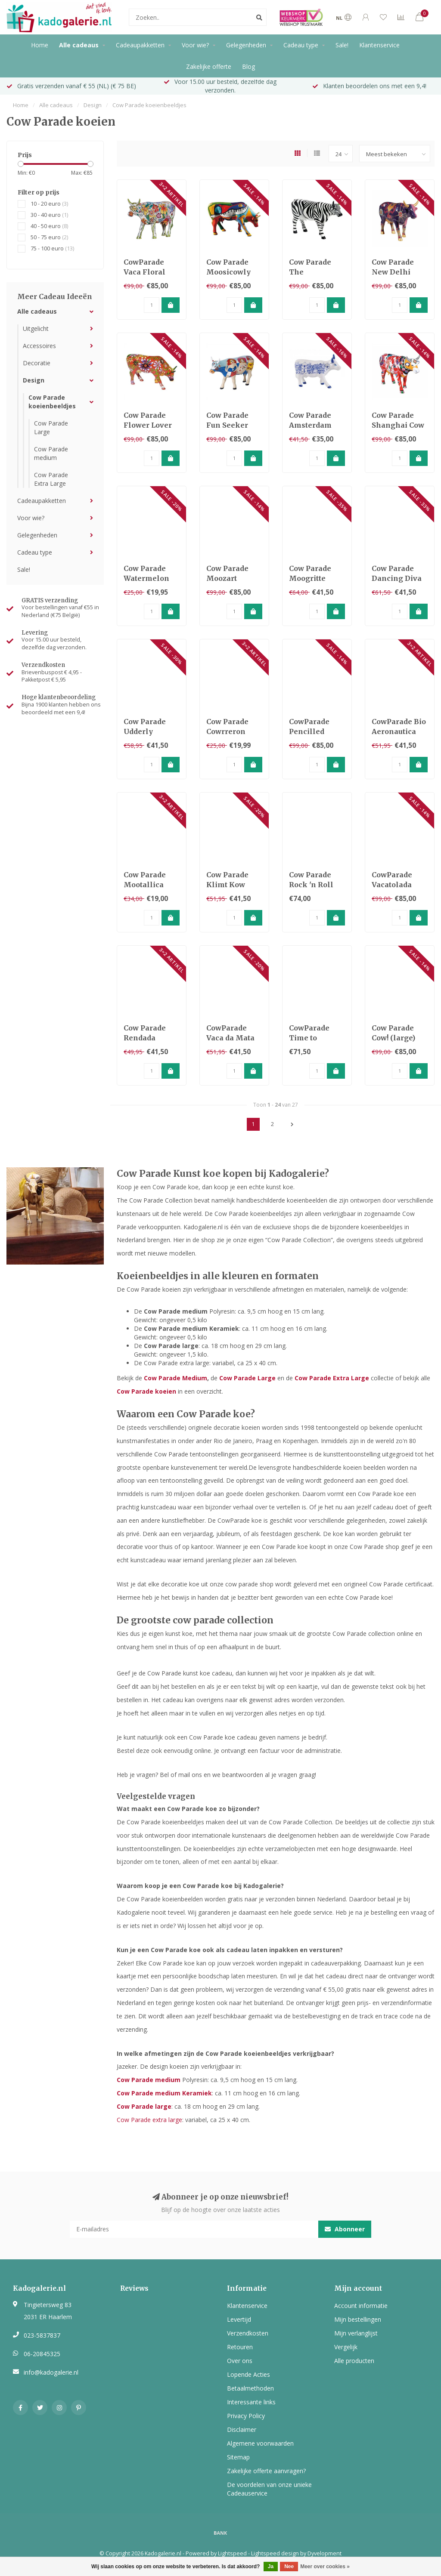 The height and width of the screenshot is (2576, 441). What do you see at coordinates (393, 272) in the screenshot?
I see `Cow Parade New Delhi (Large)` at bounding box center [393, 272].